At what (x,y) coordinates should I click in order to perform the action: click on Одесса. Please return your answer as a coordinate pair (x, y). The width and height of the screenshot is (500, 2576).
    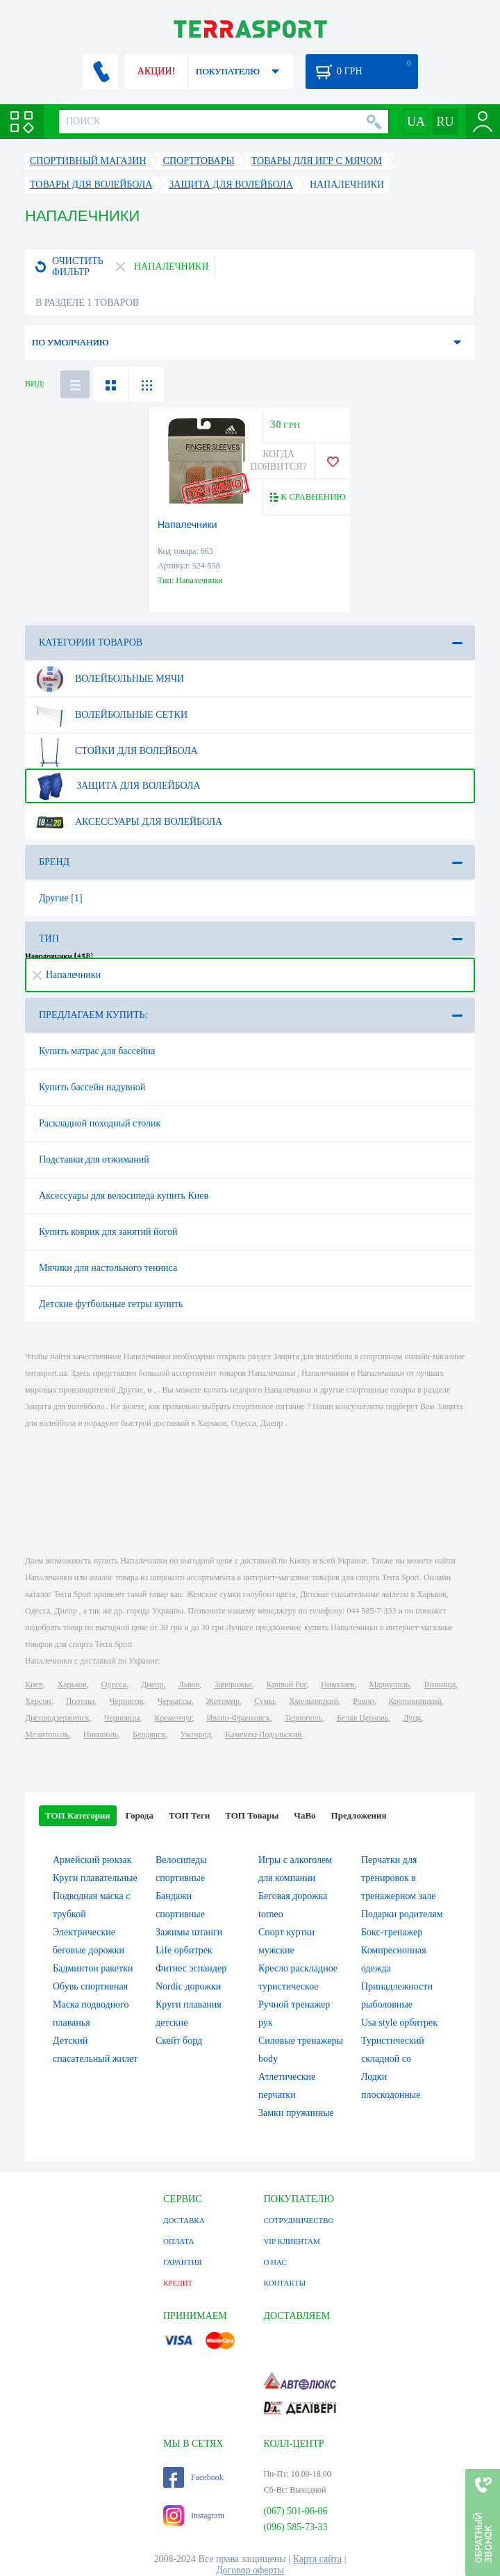
    Looking at the image, I should click on (113, 1684).